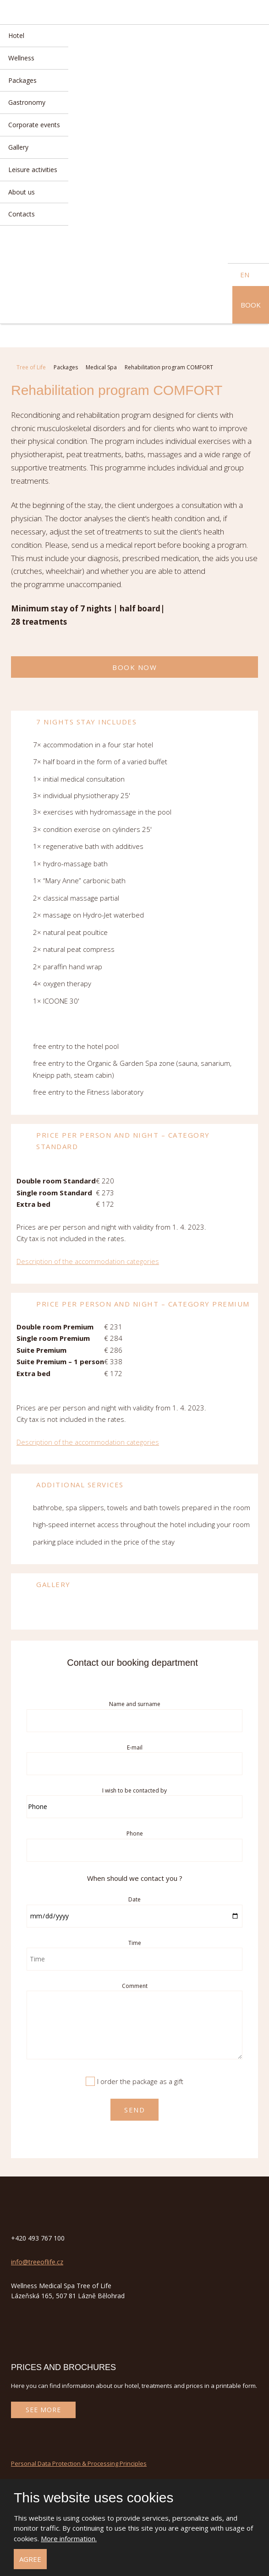 The image size is (269, 2576). What do you see at coordinates (134, 1790) in the screenshot?
I see `I wish to be contacted by` at bounding box center [134, 1790].